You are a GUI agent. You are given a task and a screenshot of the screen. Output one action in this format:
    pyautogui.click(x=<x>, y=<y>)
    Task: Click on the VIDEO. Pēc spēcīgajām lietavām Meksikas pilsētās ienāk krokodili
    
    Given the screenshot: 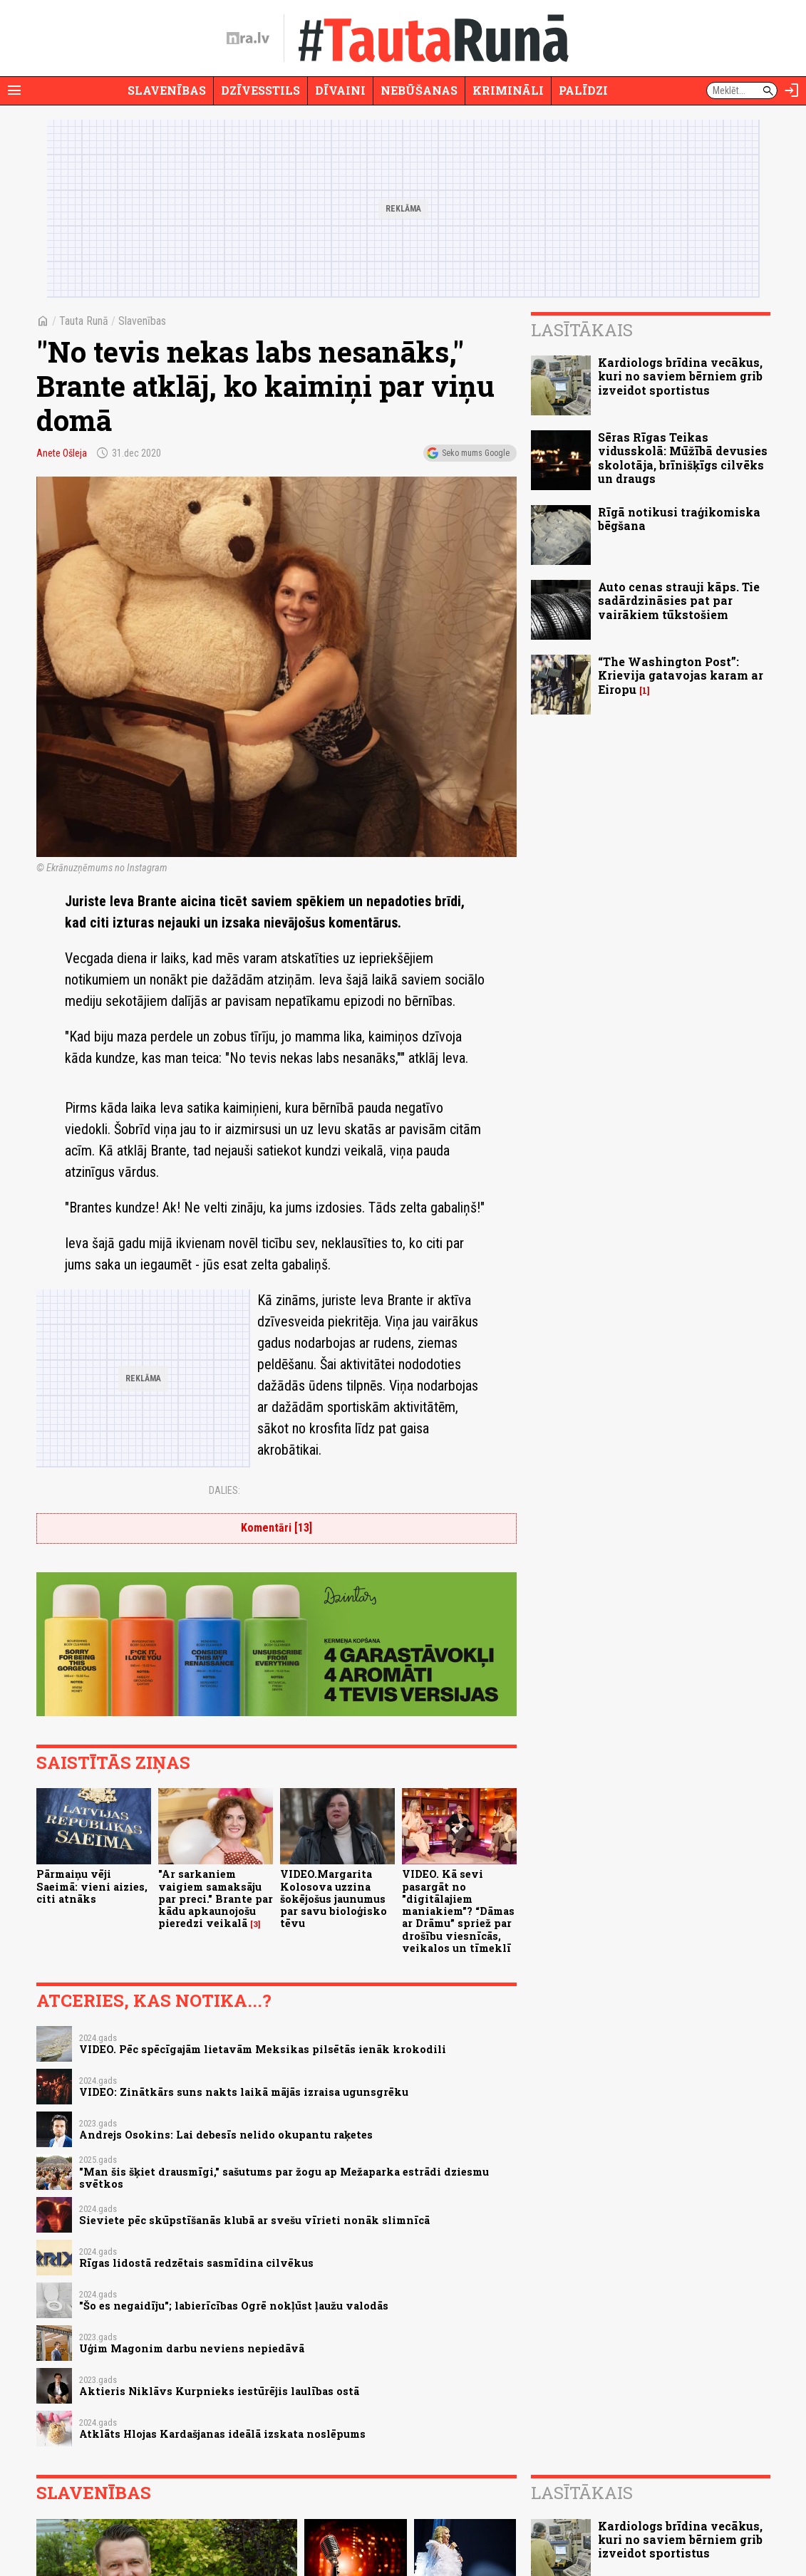 What is the action you would take?
    pyautogui.click(x=262, y=2049)
    